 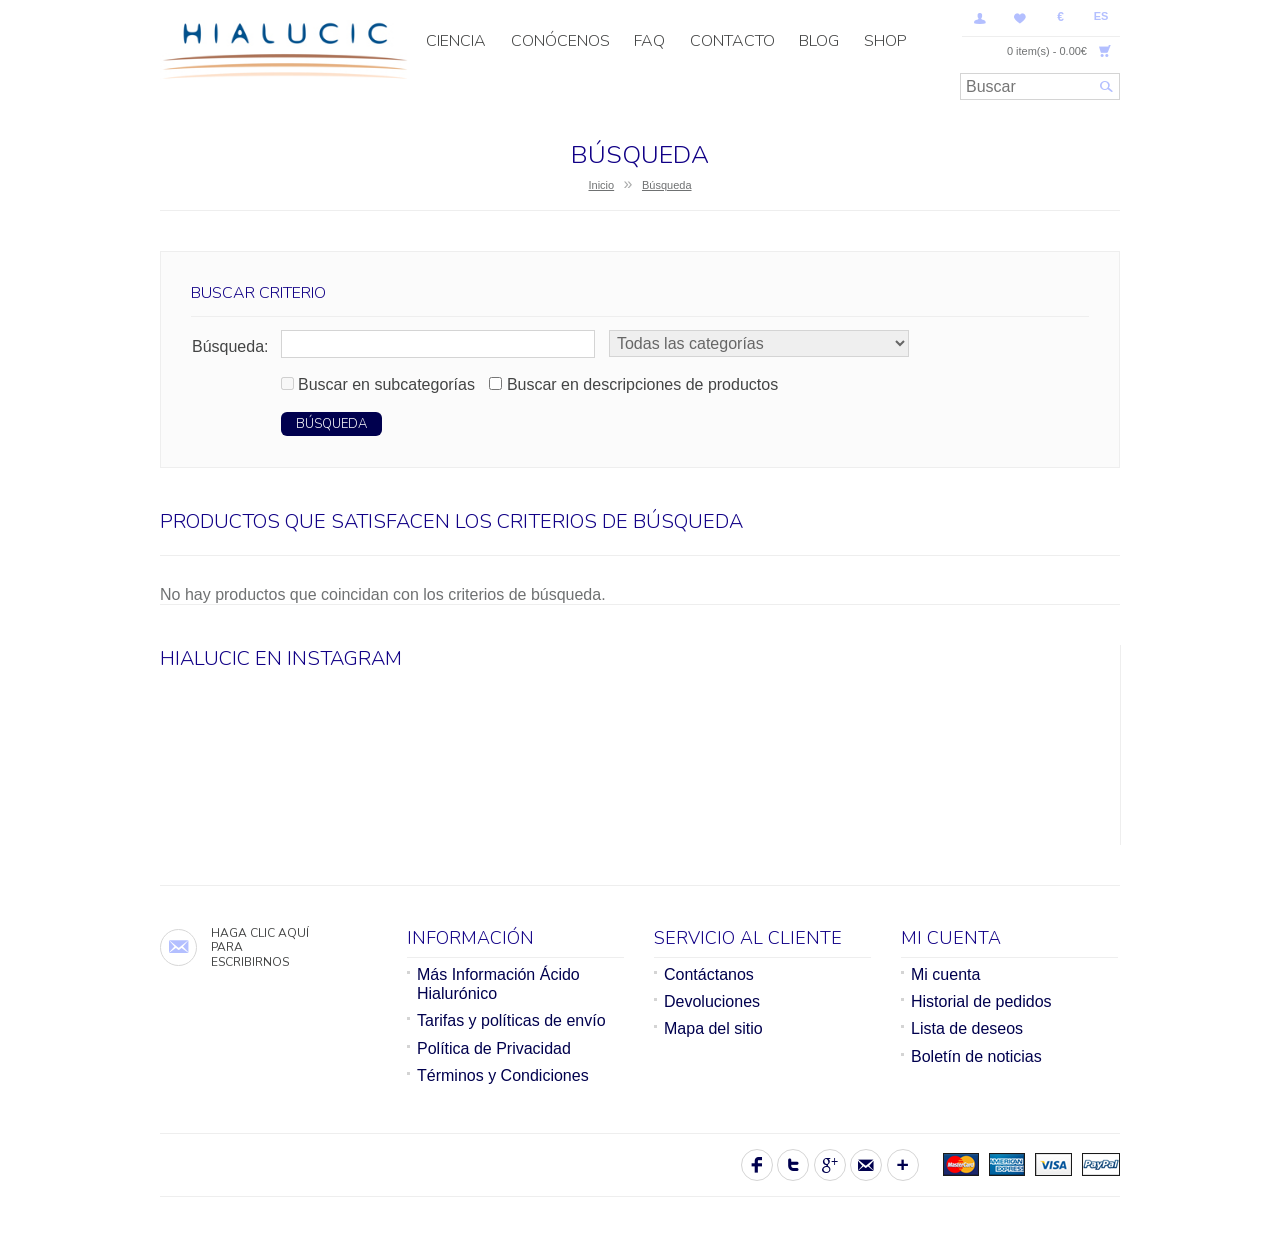 I want to click on Contacto, so click(x=732, y=41).